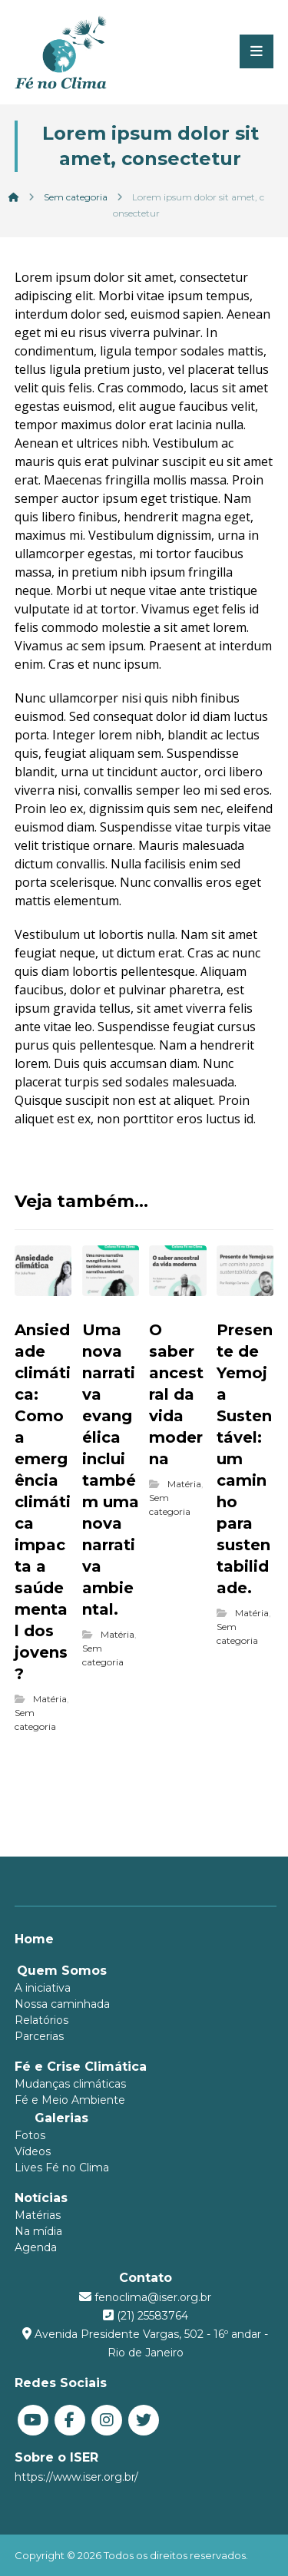 This screenshot has height=2576, width=288. I want to click on Mudanças climáticas, so click(70, 2084).